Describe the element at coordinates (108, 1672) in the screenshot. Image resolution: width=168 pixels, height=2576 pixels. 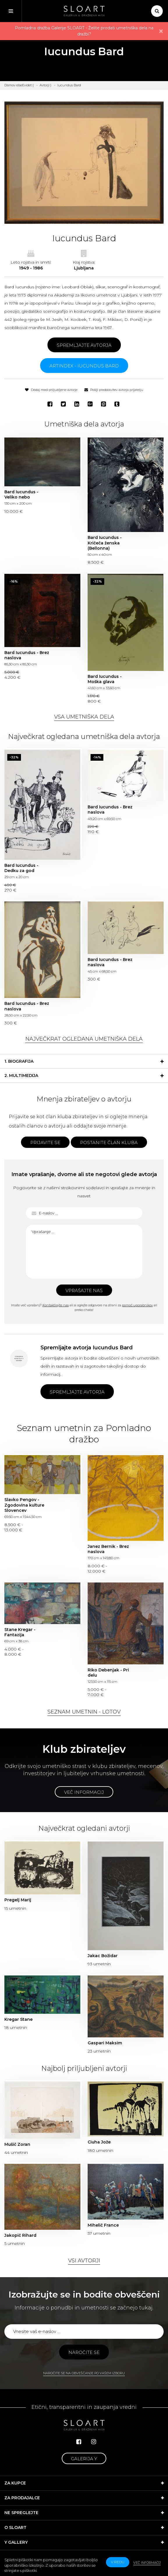
I see `Riko Debenjak - Pri delu` at that location.